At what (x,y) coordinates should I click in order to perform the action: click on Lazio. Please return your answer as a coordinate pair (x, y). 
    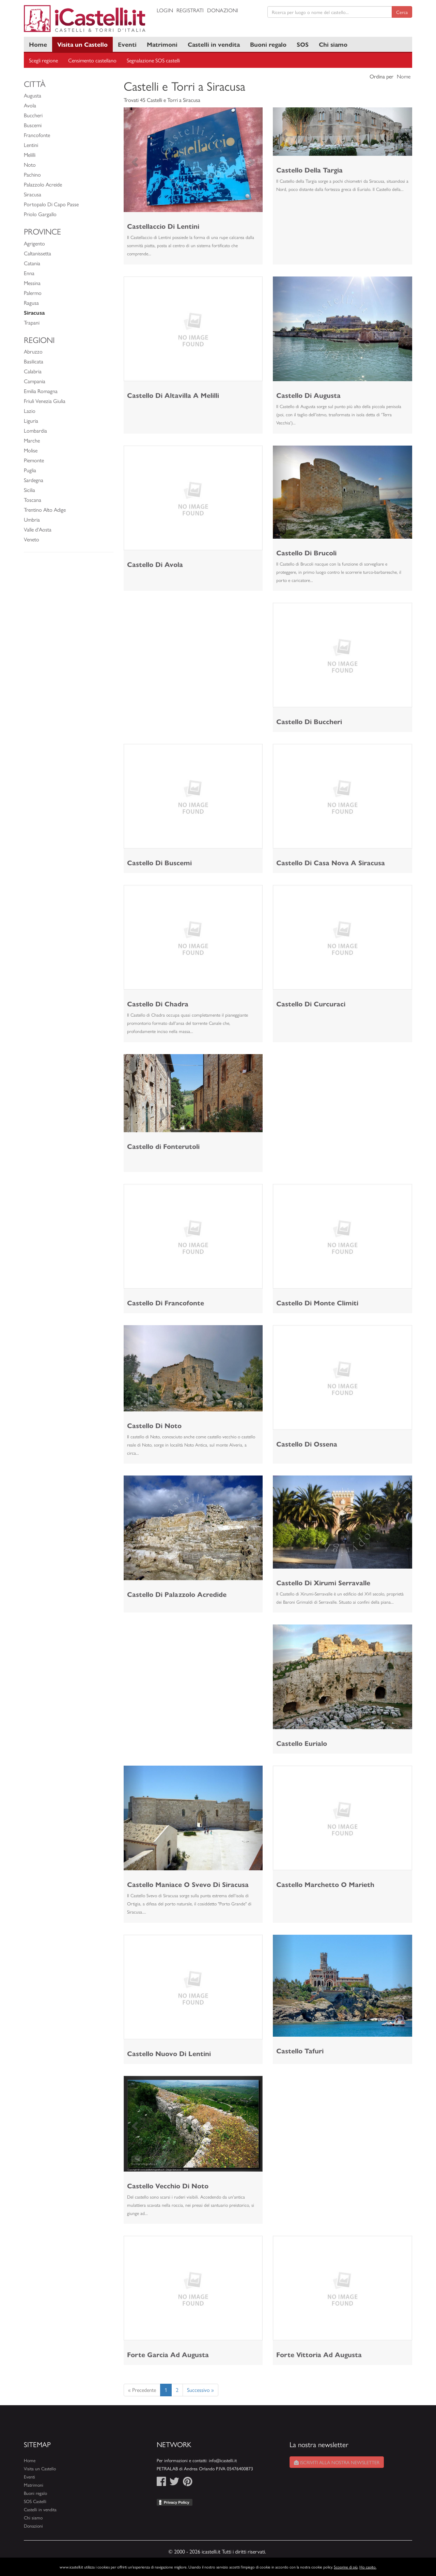
    Looking at the image, I should click on (29, 411).